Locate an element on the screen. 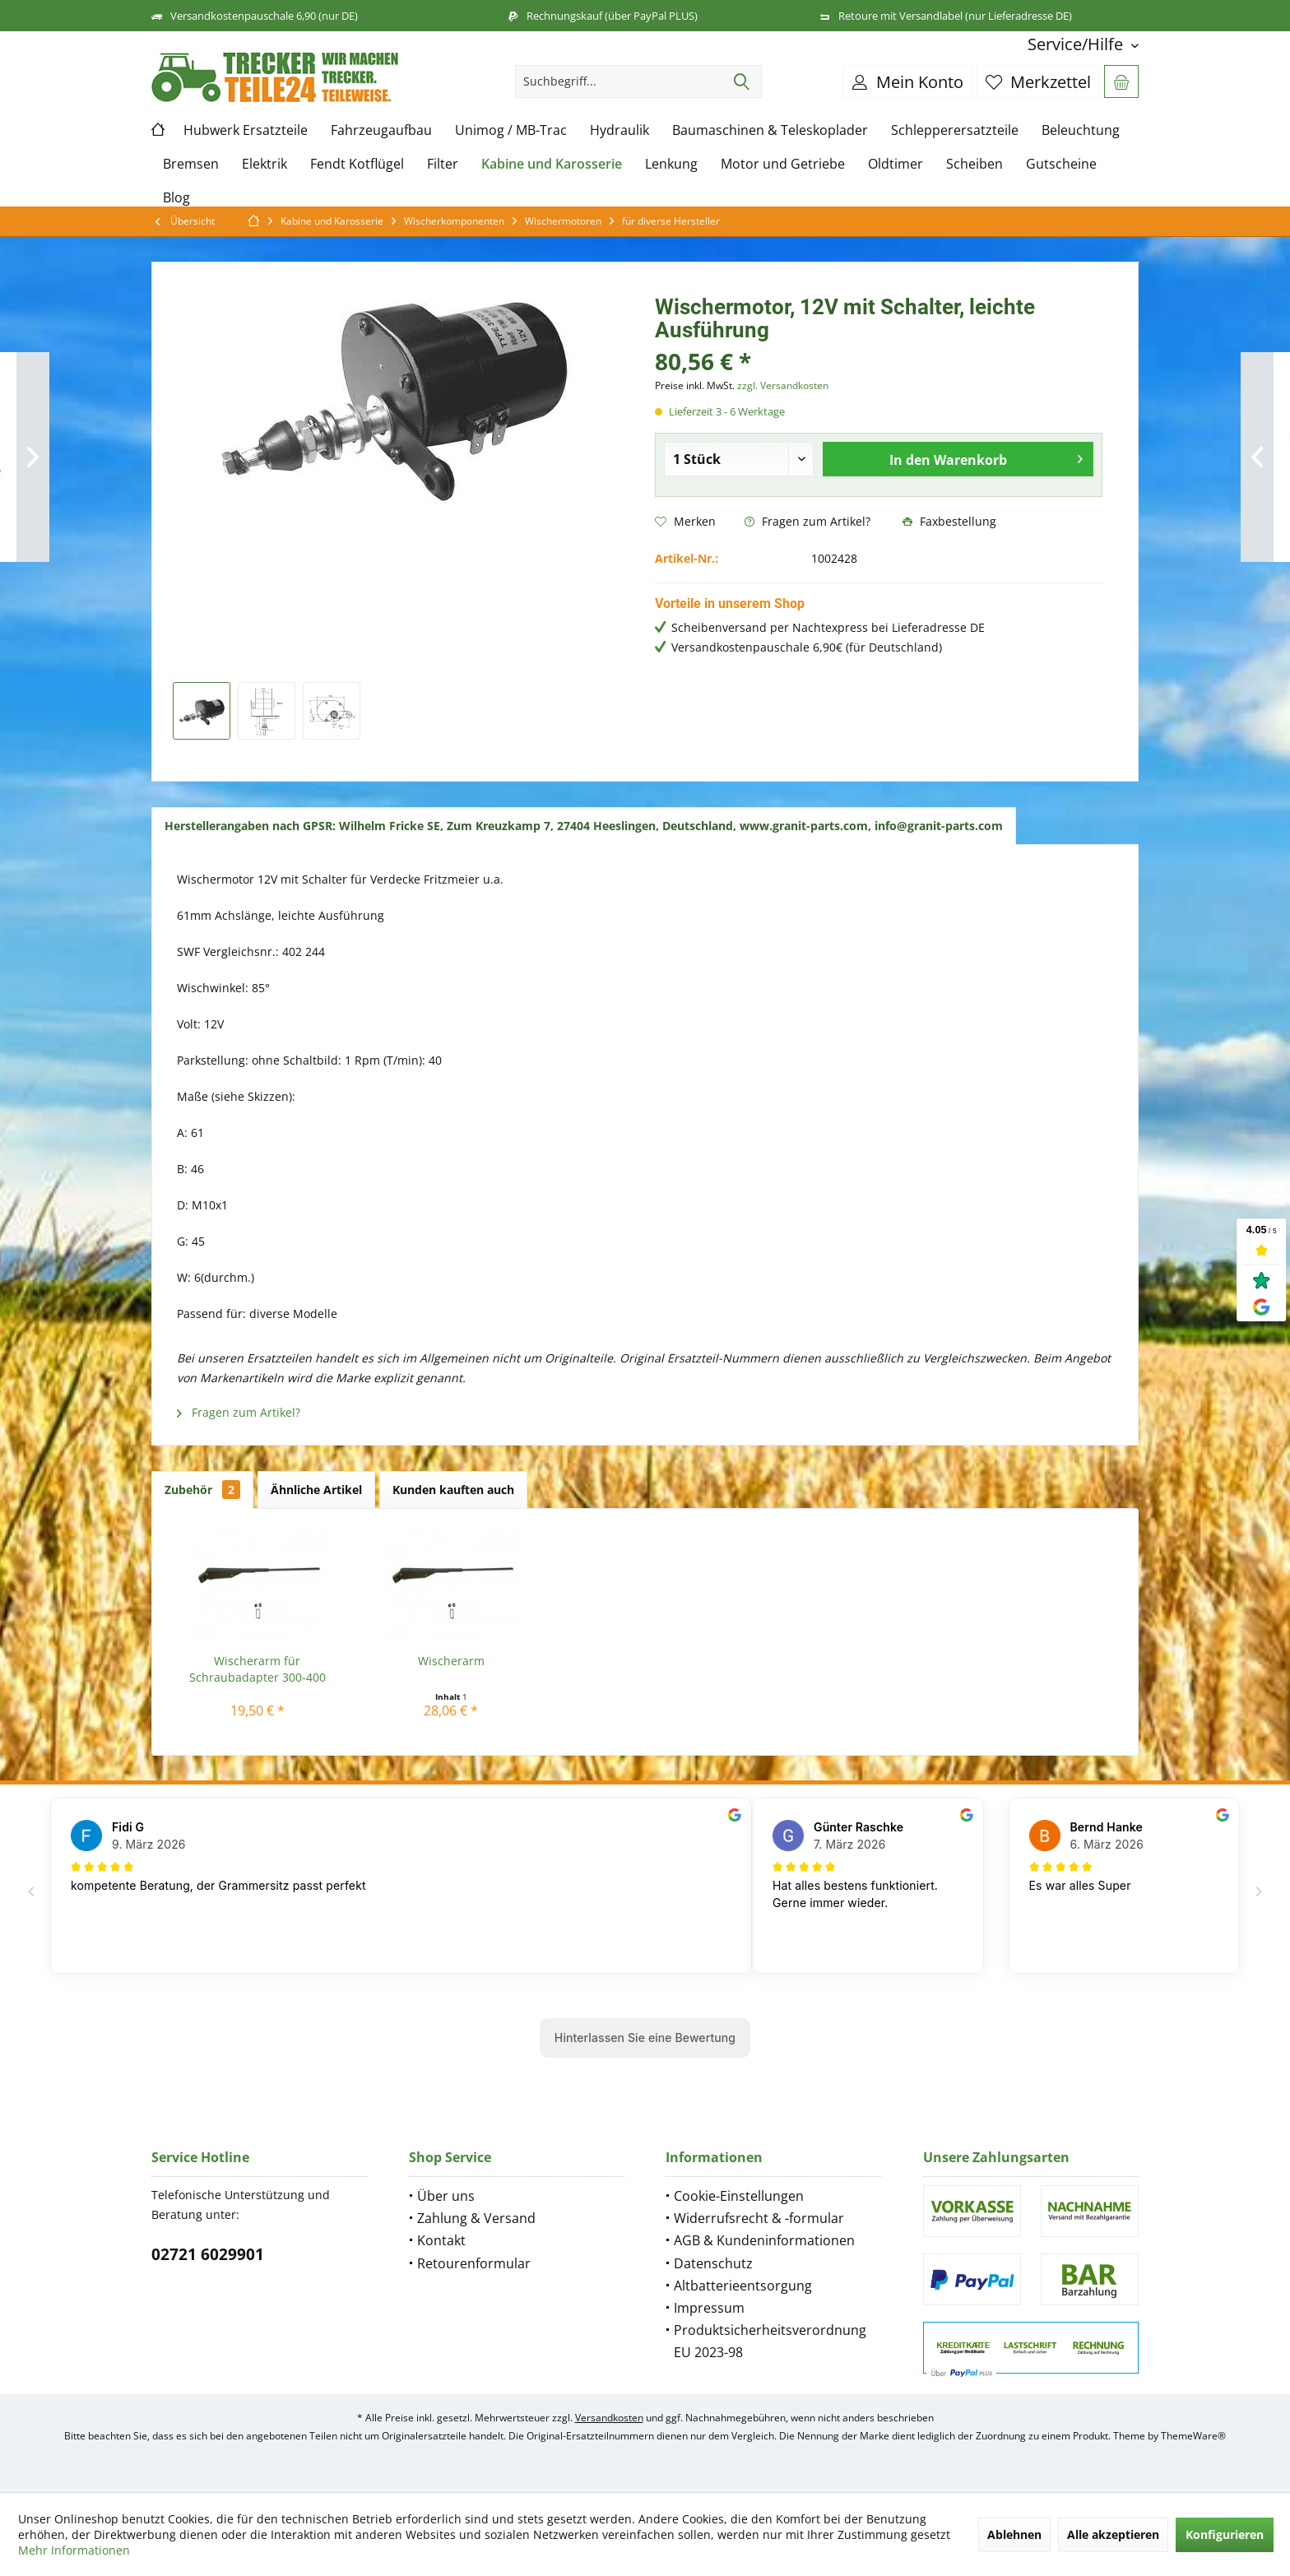 This screenshot has width=1290, height=2576. Mehr Informationen is located at coordinates (74, 2550).